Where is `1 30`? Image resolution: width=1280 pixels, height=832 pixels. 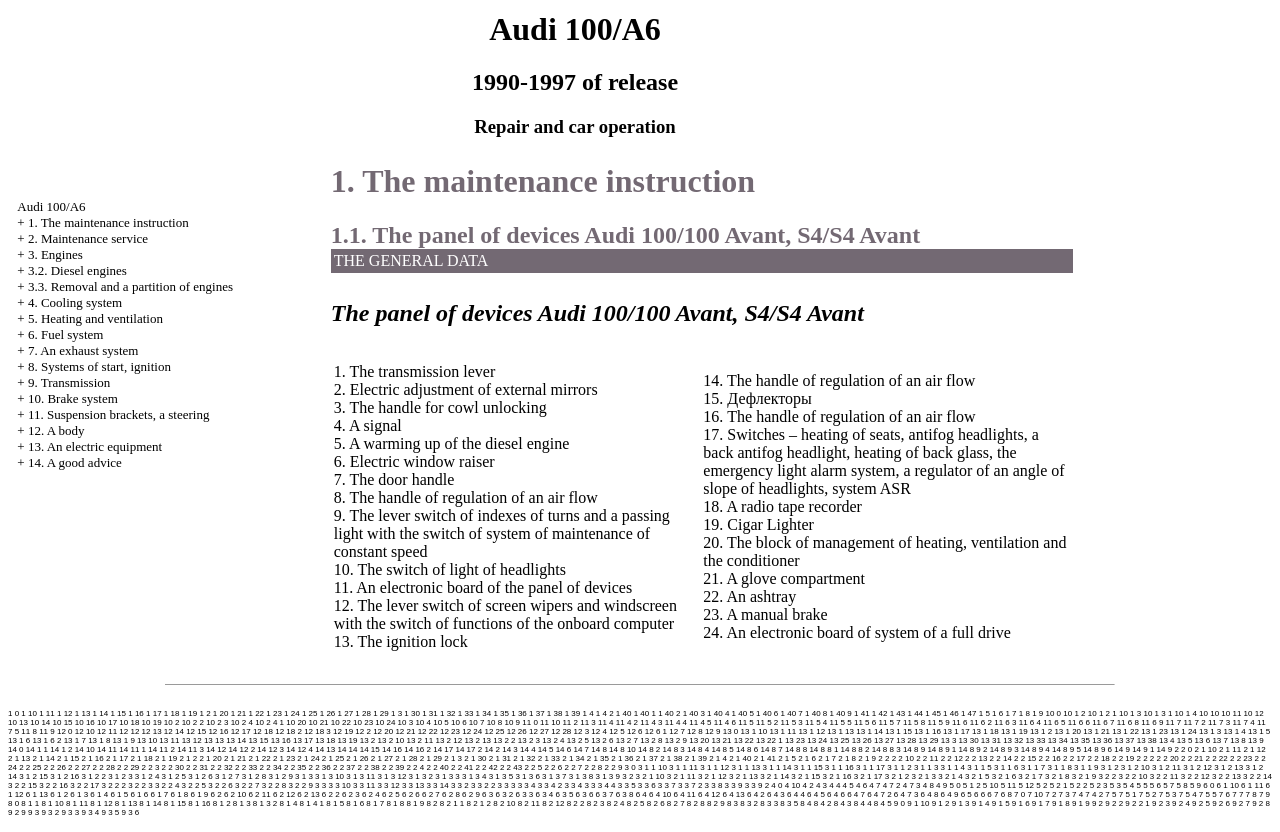
1 30 is located at coordinates (412, 713).